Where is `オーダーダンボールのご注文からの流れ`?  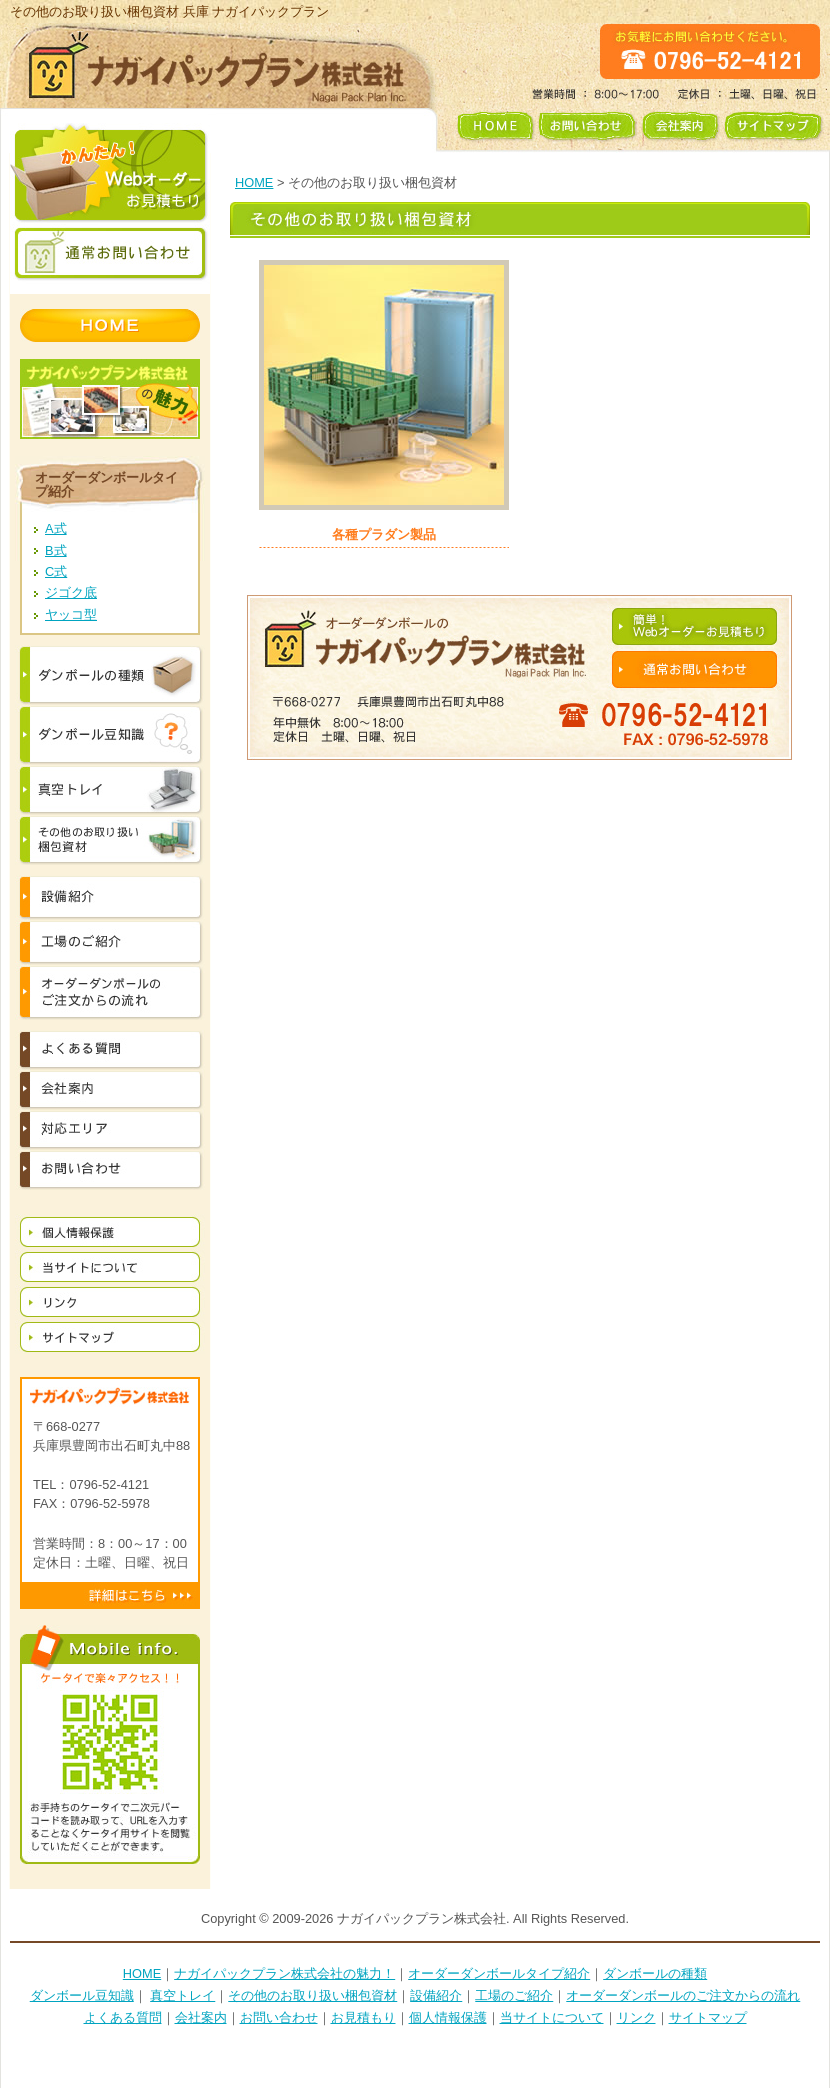 オーダーダンボールのご注文からの流れ is located at coordinates (110, 992).